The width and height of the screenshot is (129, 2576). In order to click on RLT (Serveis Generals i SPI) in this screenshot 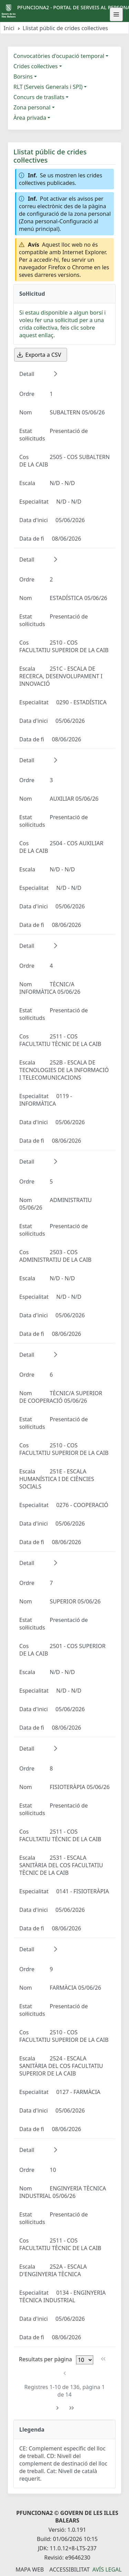, I will do `click(48, 87)`.